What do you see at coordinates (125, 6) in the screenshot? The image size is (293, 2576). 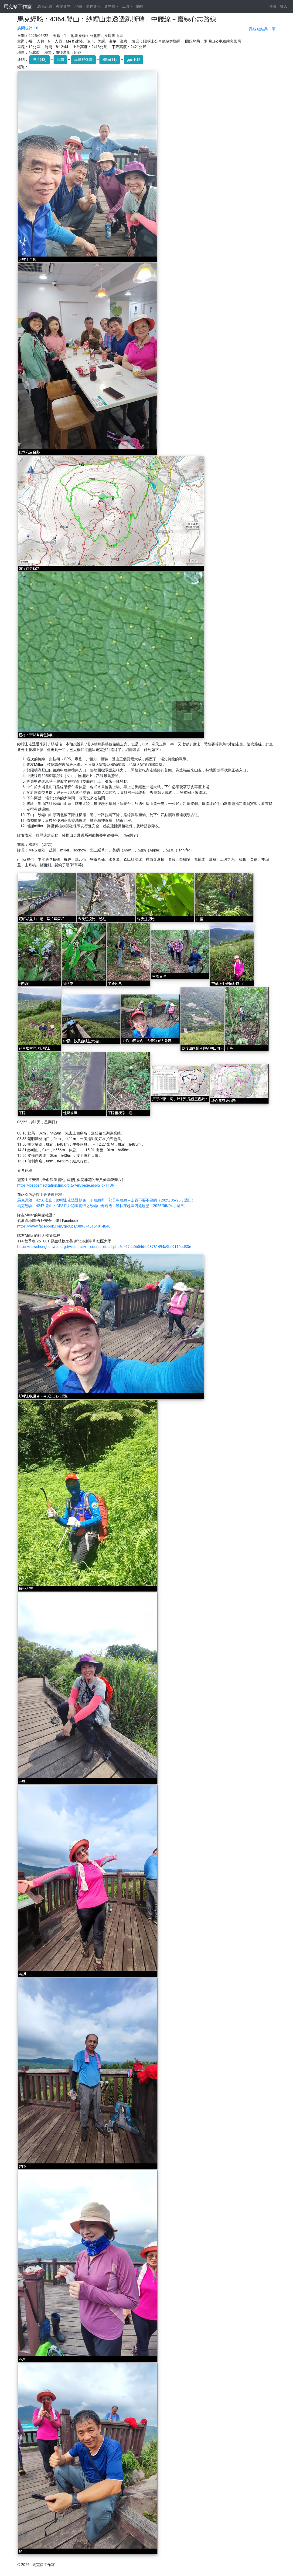 I see `工具` at bounding box center [125, 6].